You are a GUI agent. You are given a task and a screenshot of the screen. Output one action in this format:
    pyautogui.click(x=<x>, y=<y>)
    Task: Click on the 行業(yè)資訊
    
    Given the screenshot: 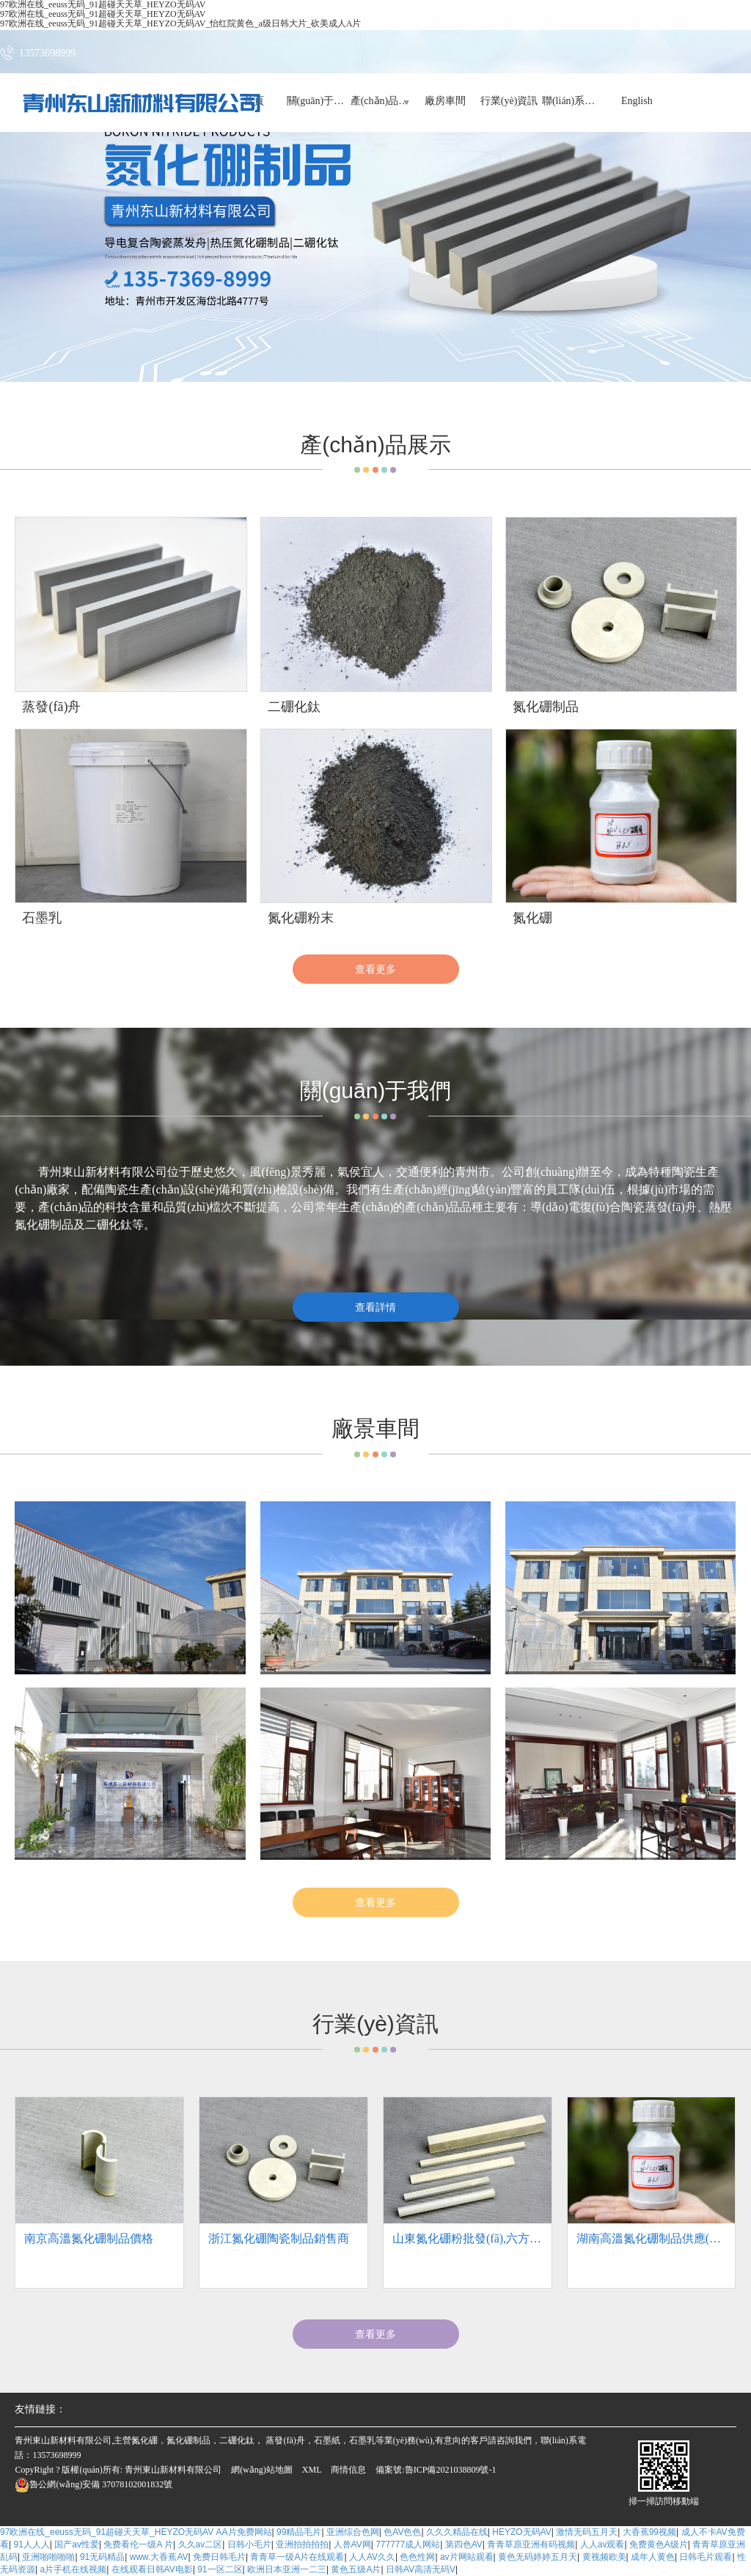 What is the action you would take?
    pyautogui.click(x=509, y=102)
    